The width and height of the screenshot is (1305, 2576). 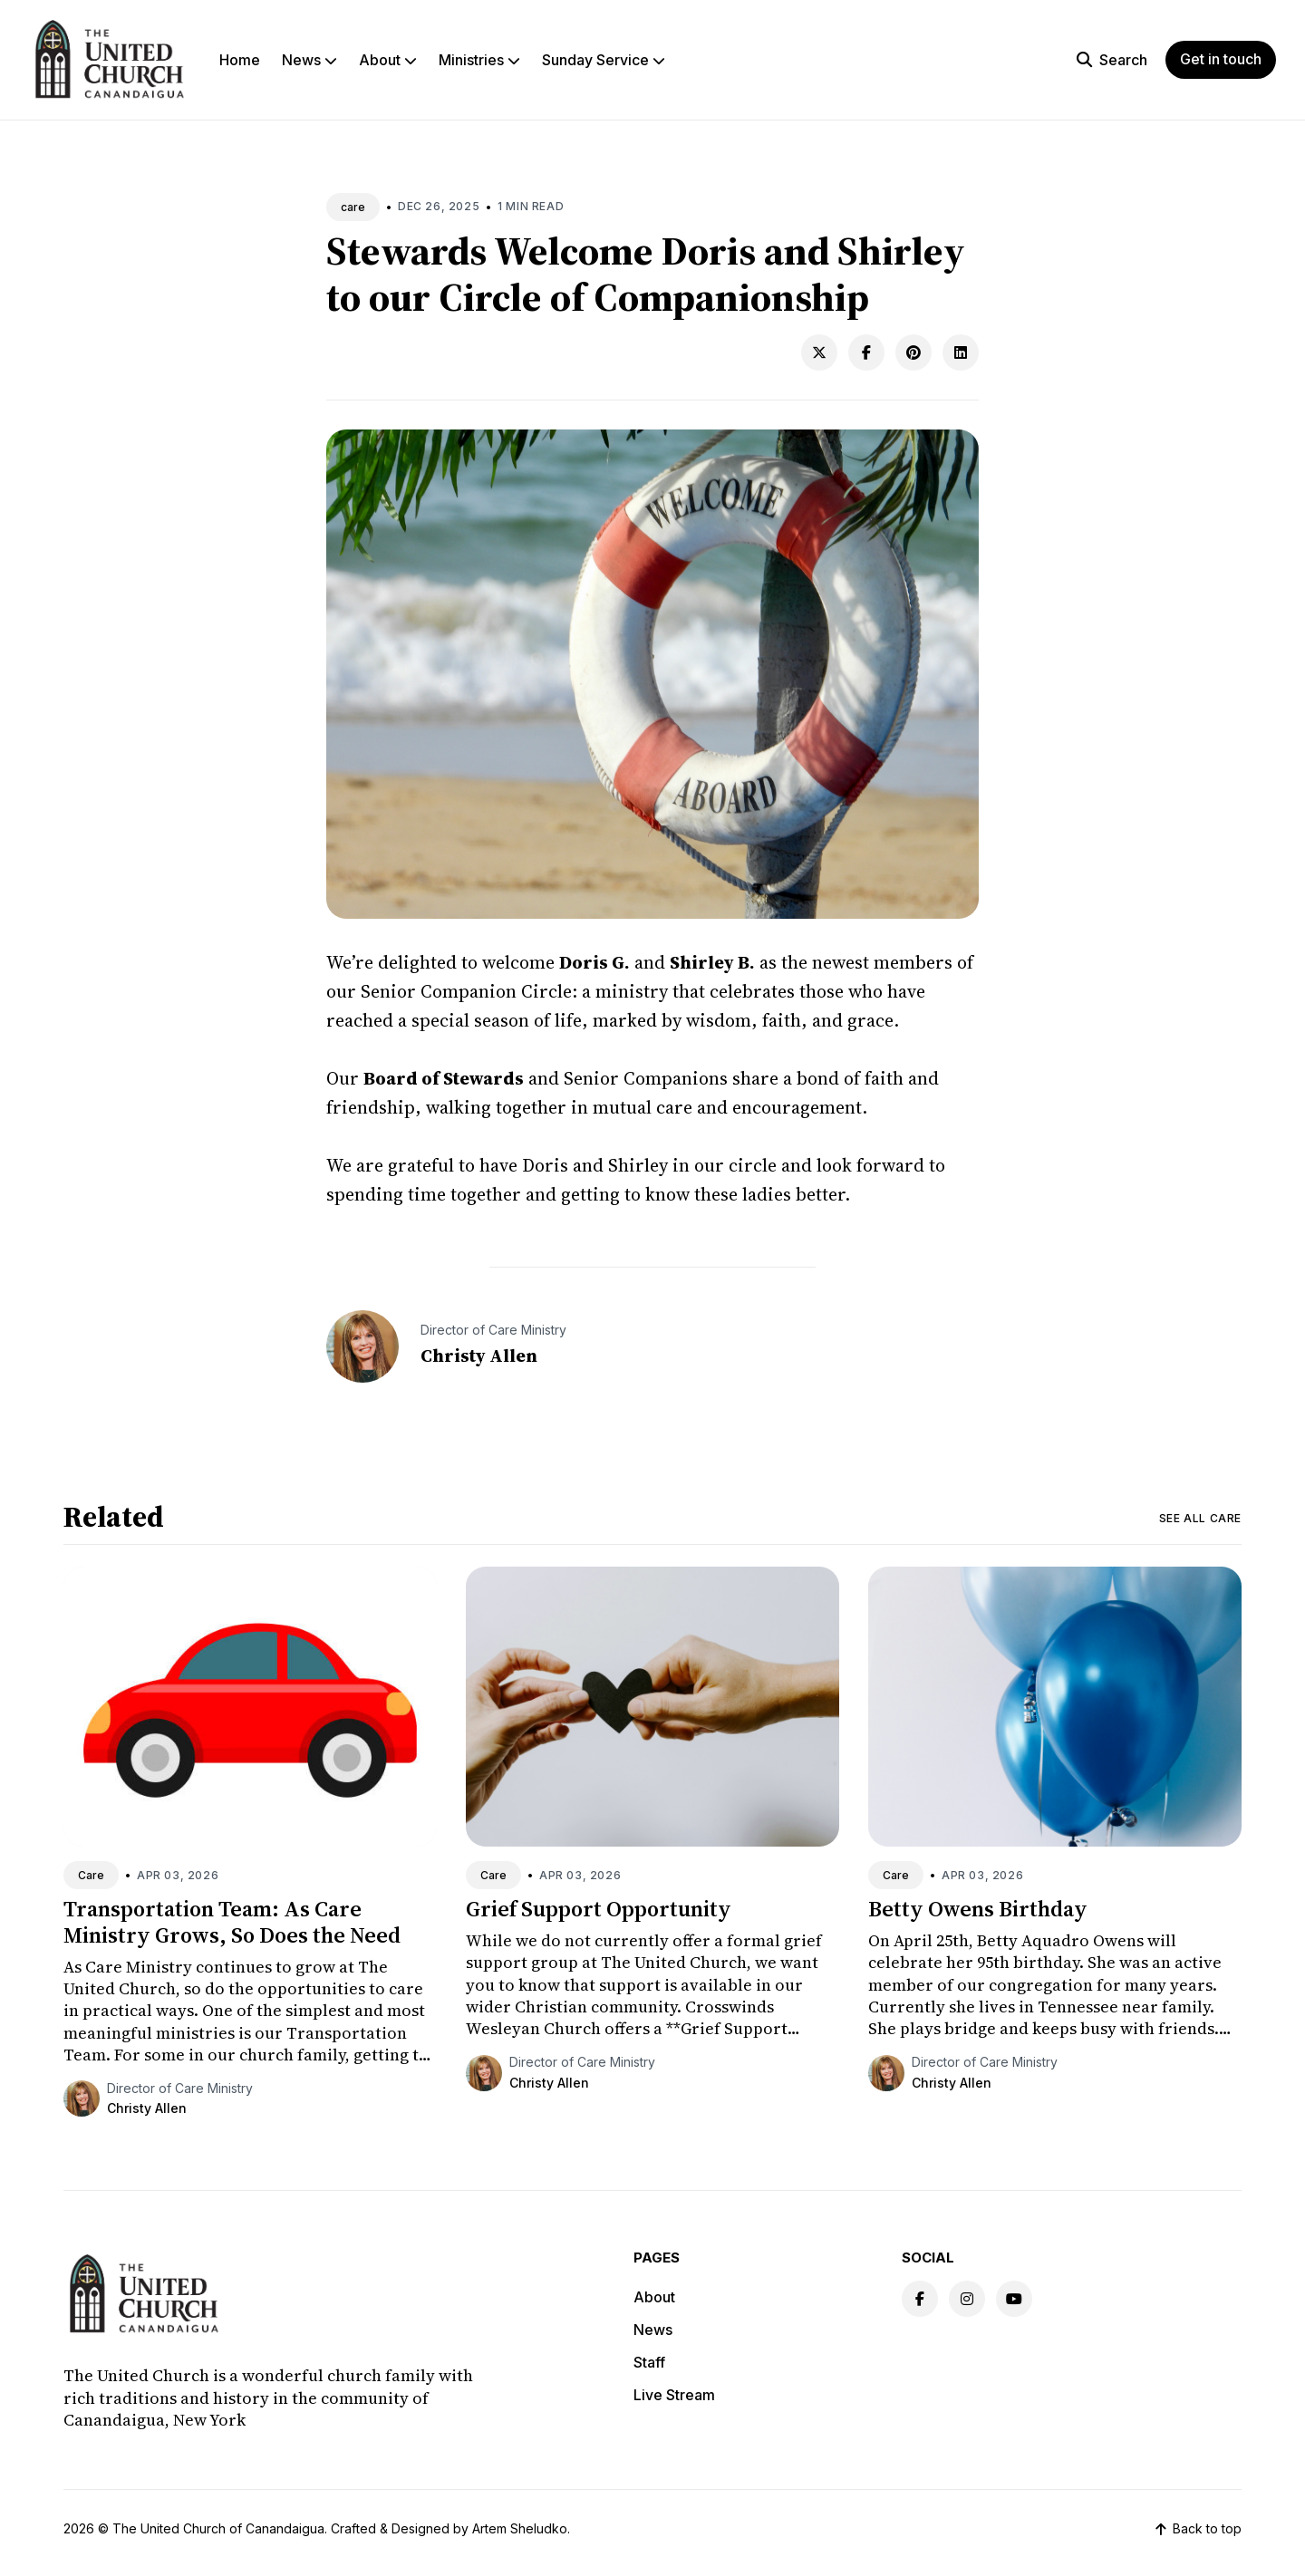 I want to click on Sunday Service, so click(x=603, y=60).